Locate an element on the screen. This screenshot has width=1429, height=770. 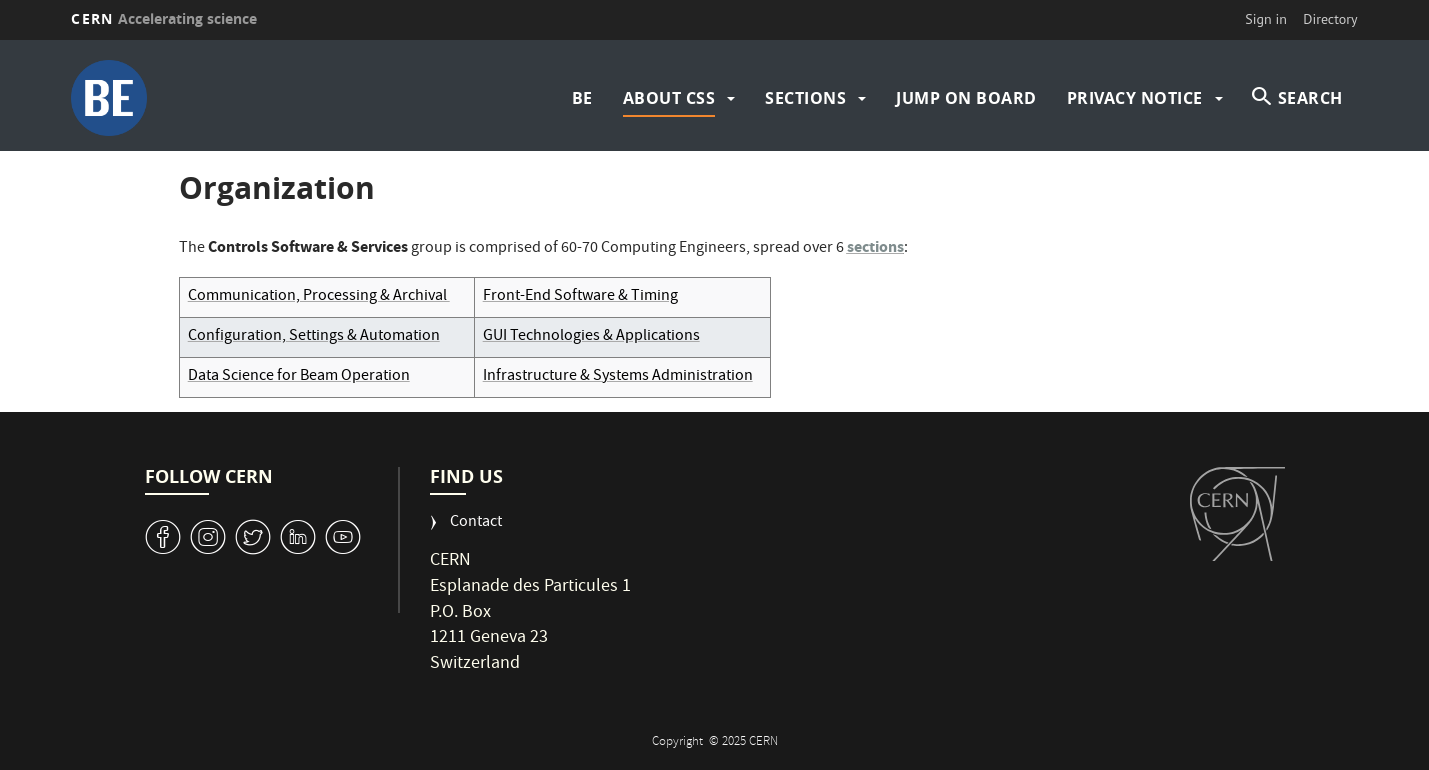
Sign in is located at coordinates (1266, 19).